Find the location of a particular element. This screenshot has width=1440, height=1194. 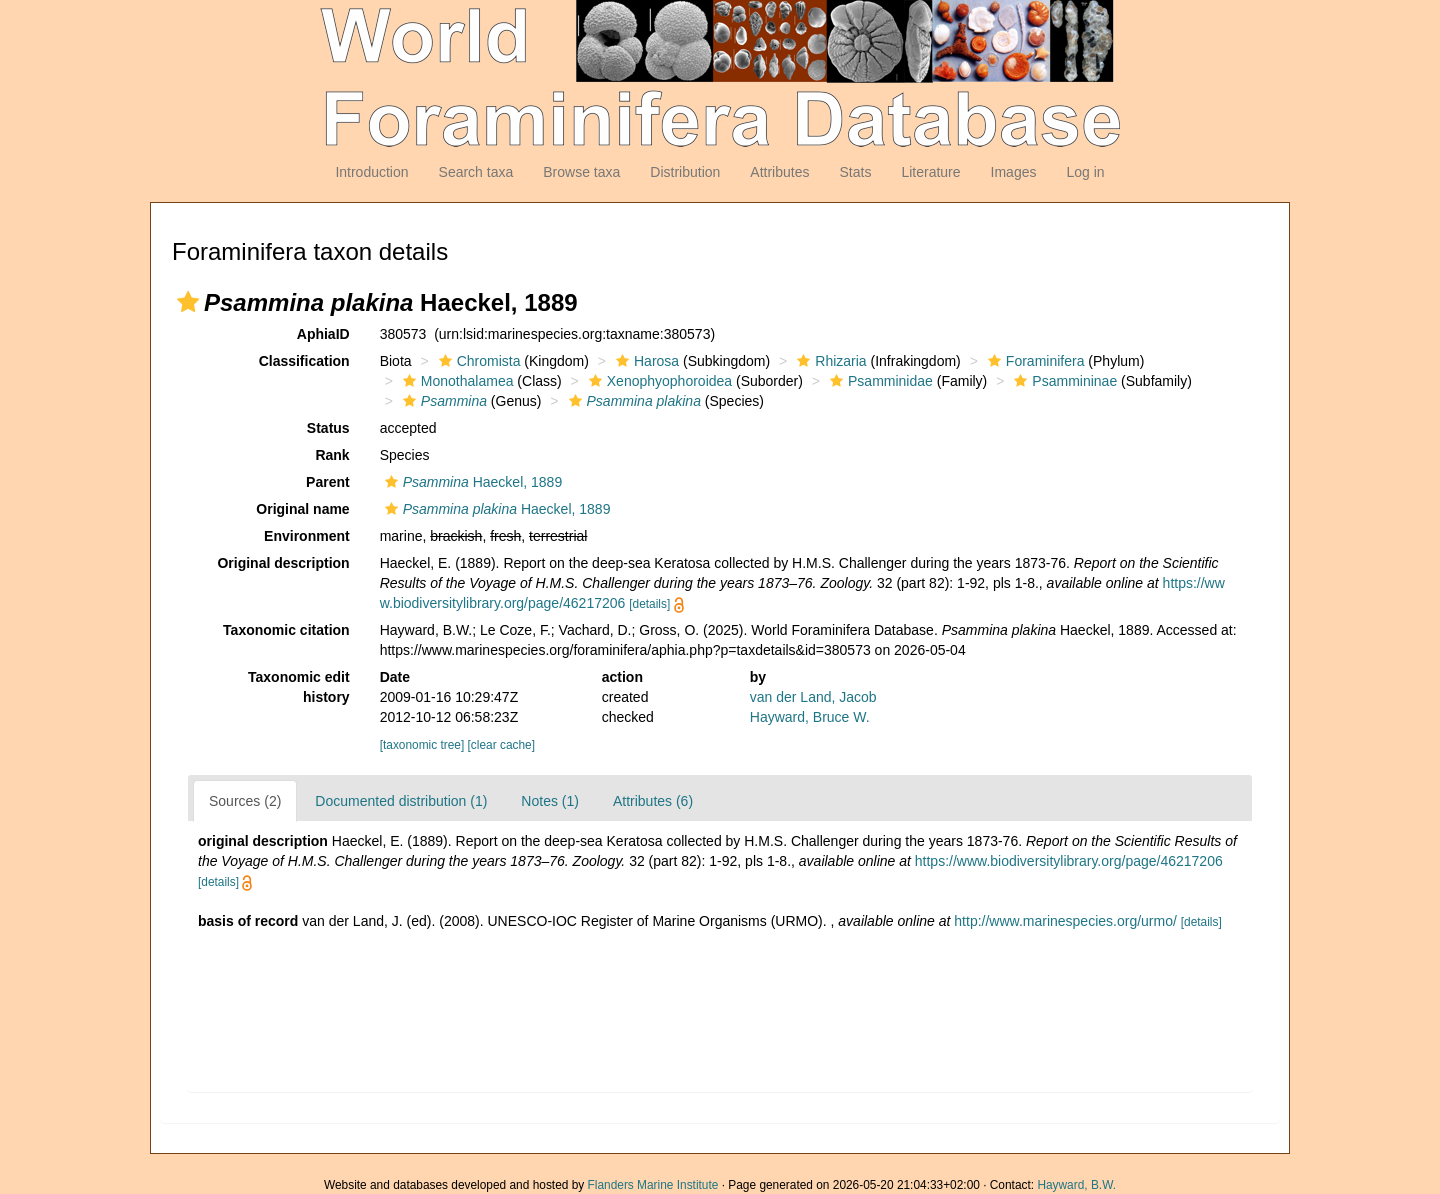

Introduction is located at coordinates (371, 172).